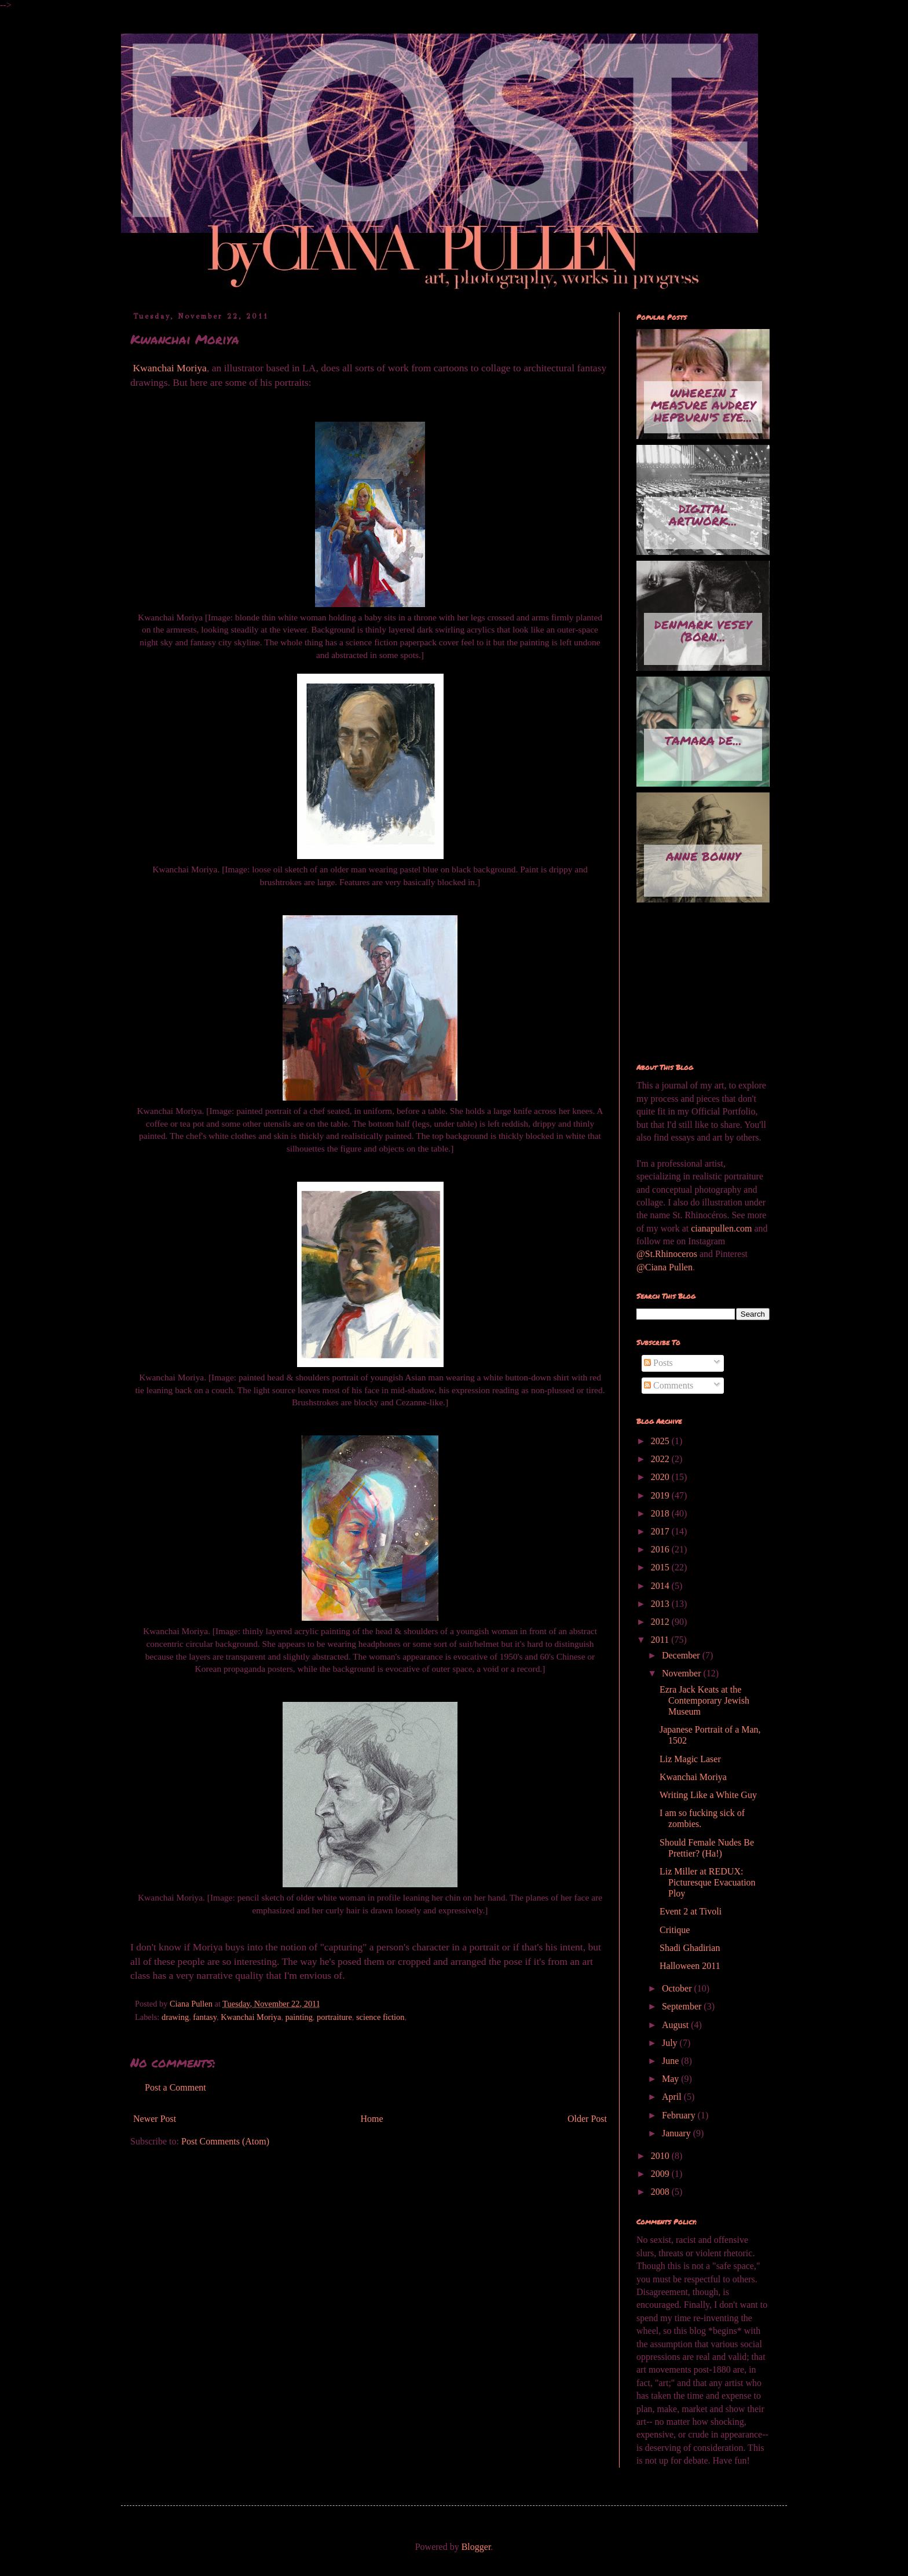  What do you see at coordinates (661, 1604) in the screenshot?
I see `2013` at bounding box center [661, 1604].